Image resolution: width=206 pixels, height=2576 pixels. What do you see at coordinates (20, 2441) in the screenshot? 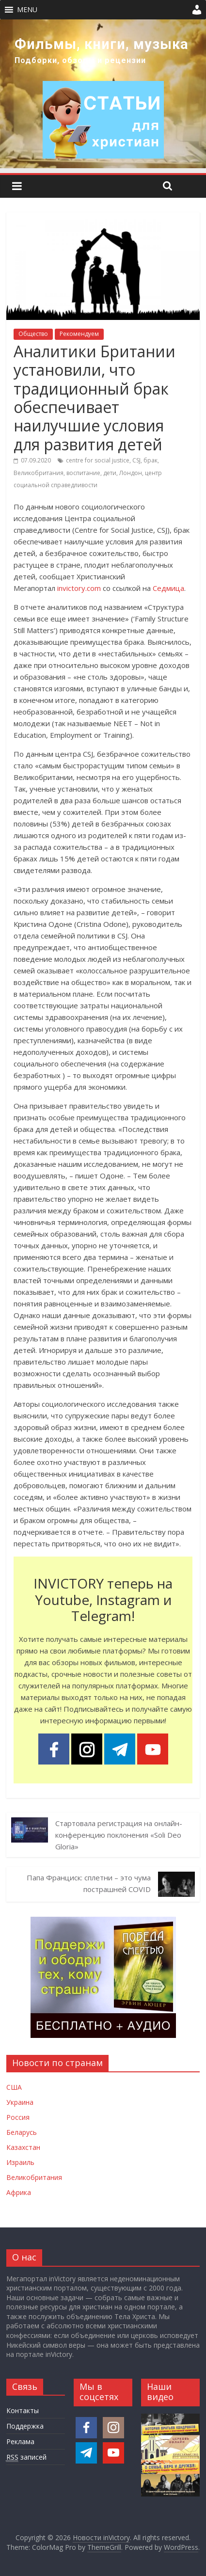
I see `Реклама` at bounding box center [20, 2441].